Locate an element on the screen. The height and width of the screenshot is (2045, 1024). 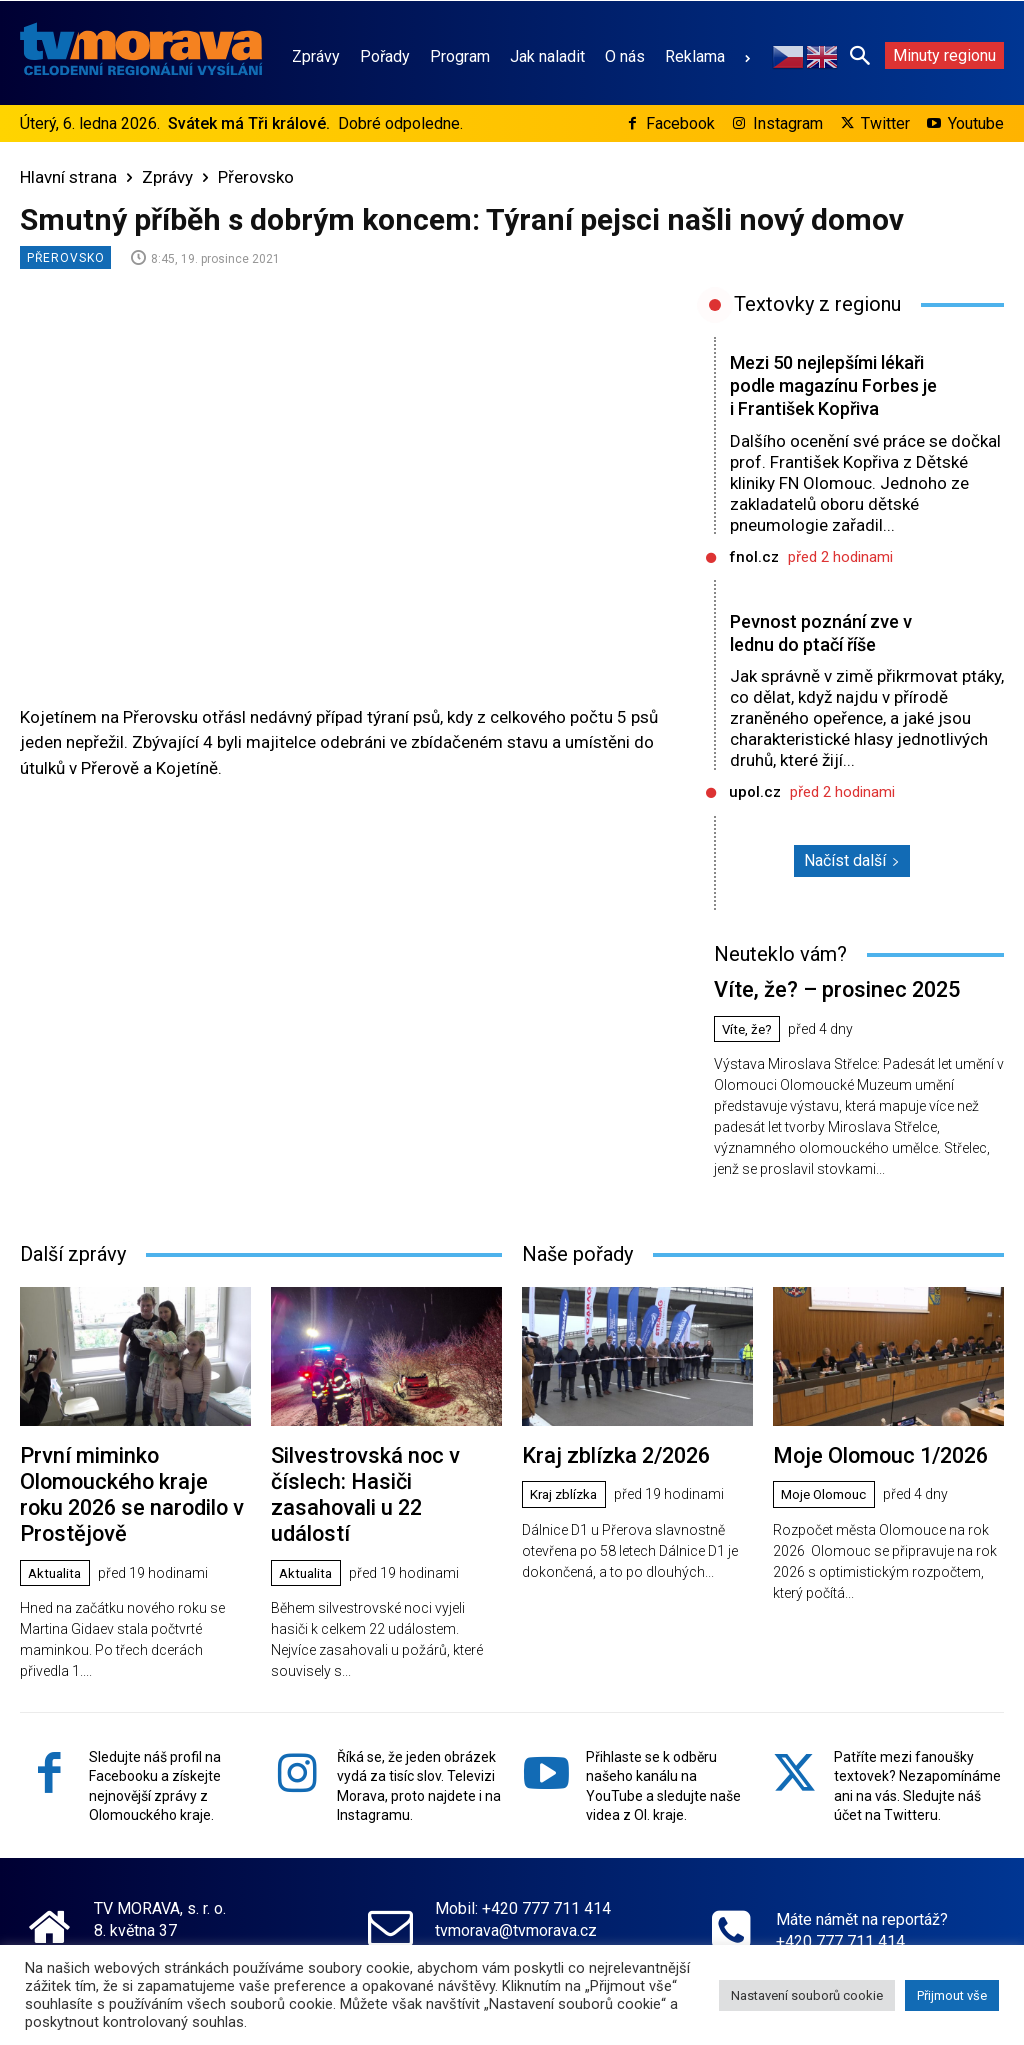
Pevnost poznání zve v lednu do ptačí říše is located at coordinates (825, 656).